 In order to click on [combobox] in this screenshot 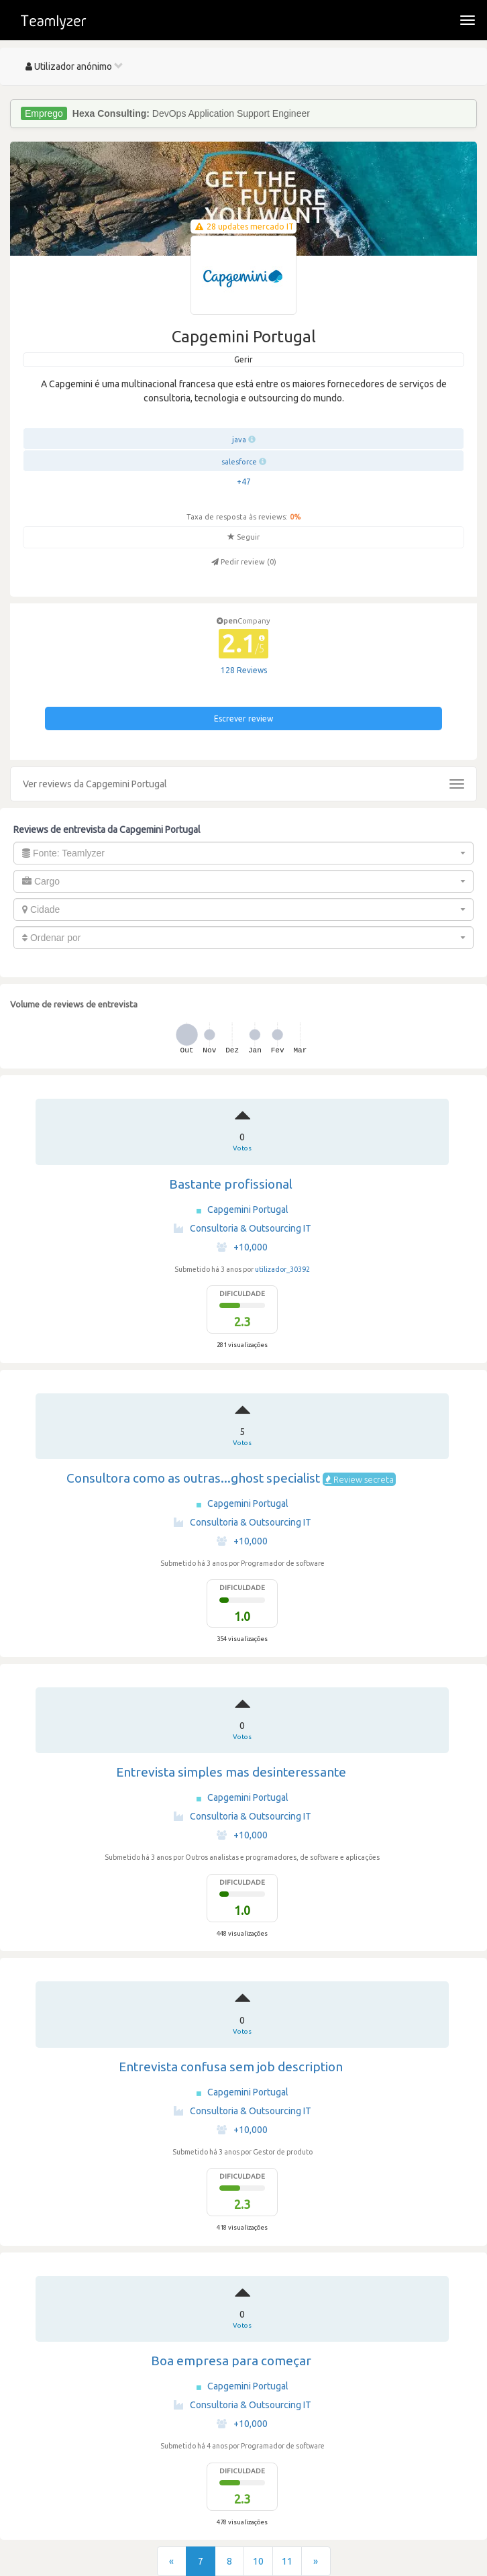, I will do `click(243, 853)`.